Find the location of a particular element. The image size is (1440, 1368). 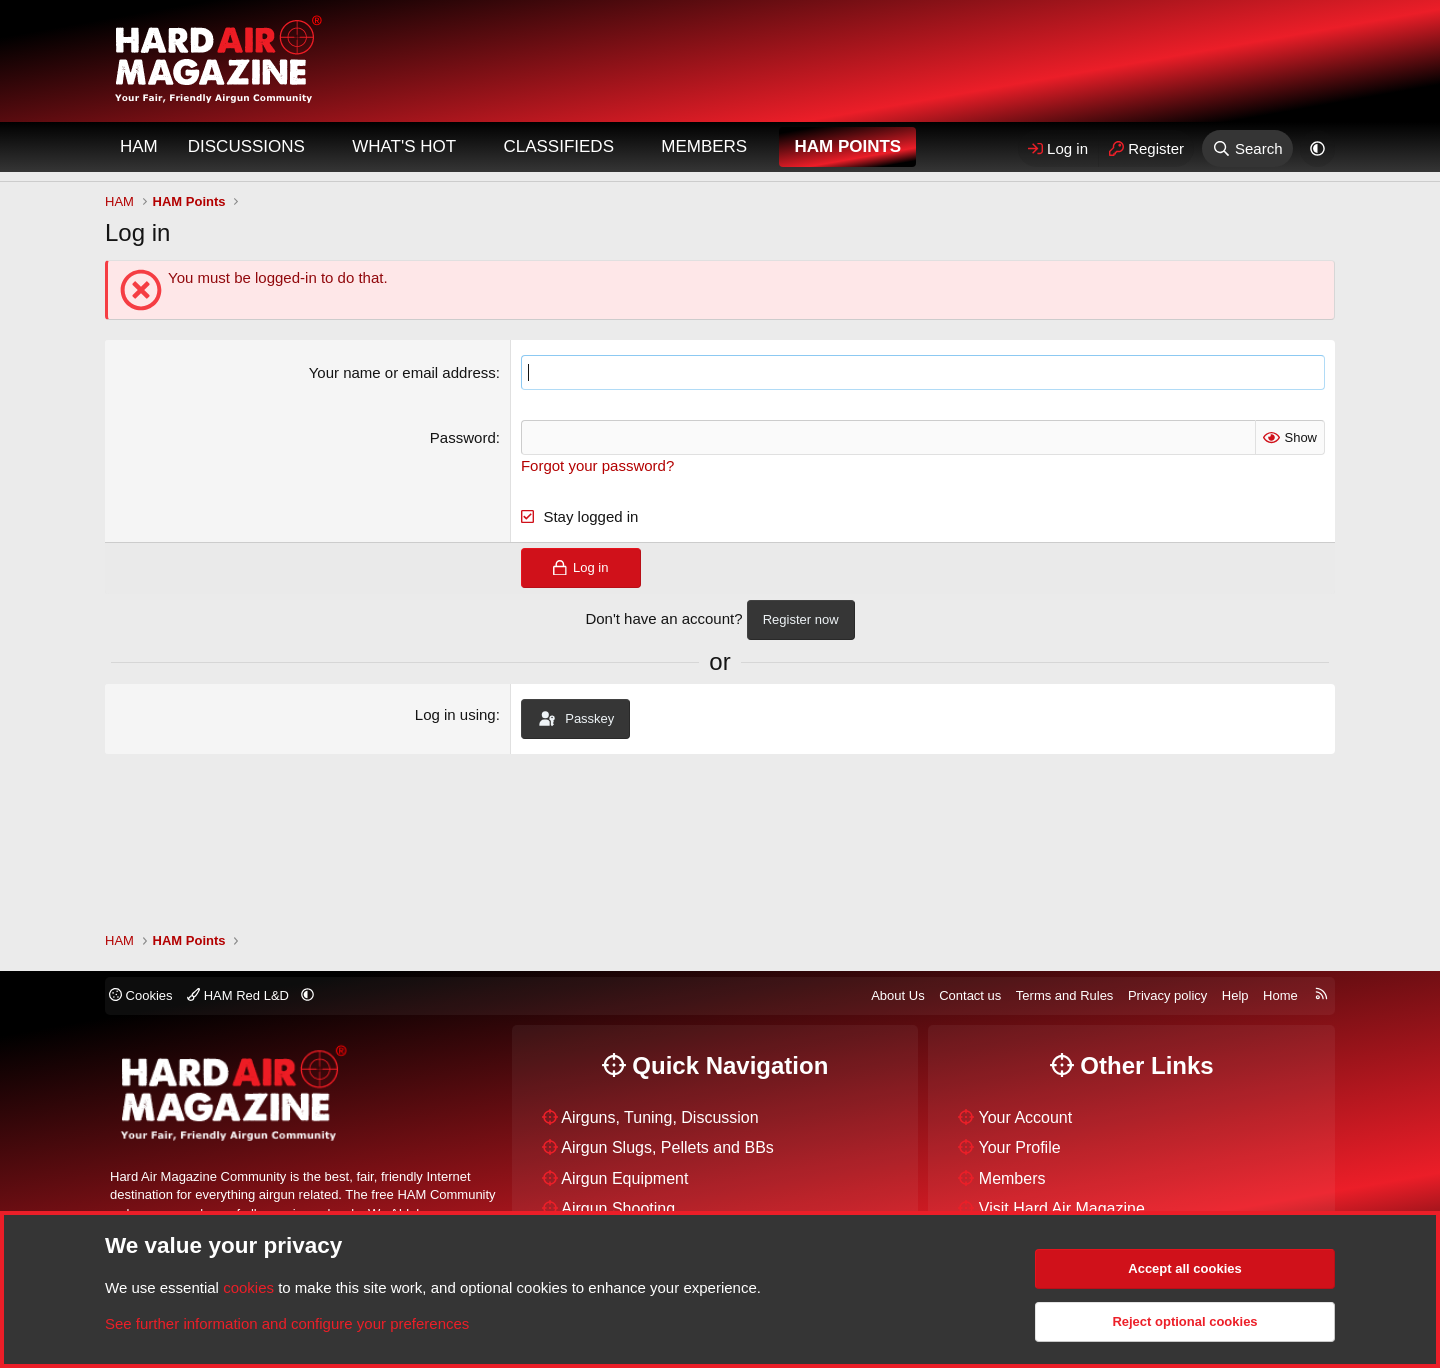

HAM Red L&D is located at coordinates (239, 995).